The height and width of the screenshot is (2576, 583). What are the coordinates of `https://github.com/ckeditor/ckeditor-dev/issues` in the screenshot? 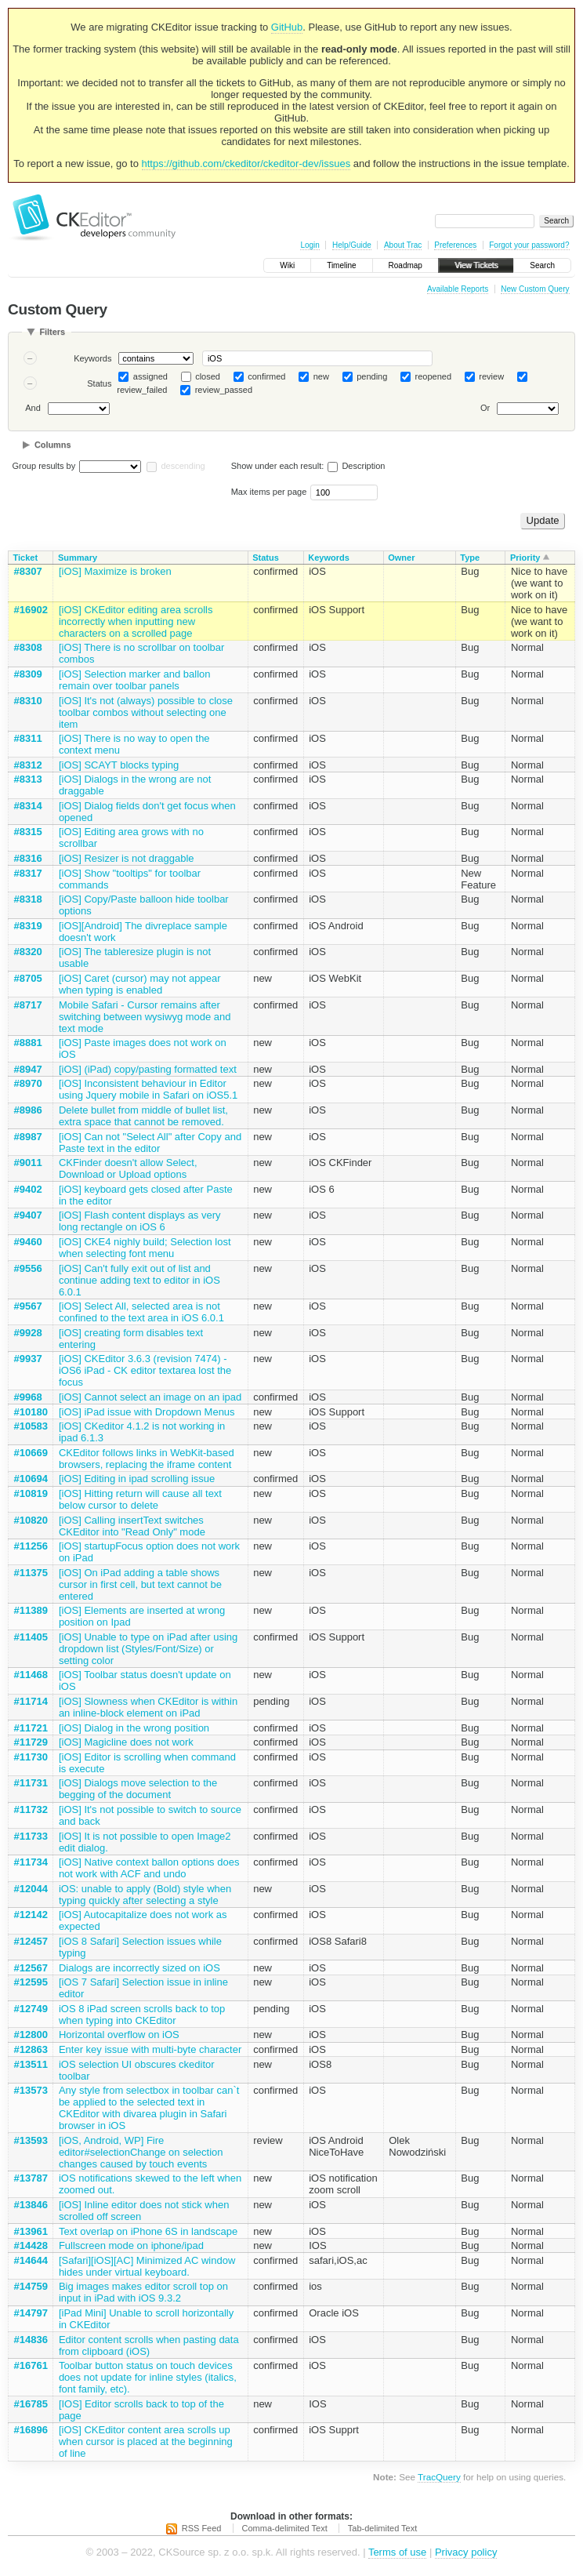 It's located at (246, 163).